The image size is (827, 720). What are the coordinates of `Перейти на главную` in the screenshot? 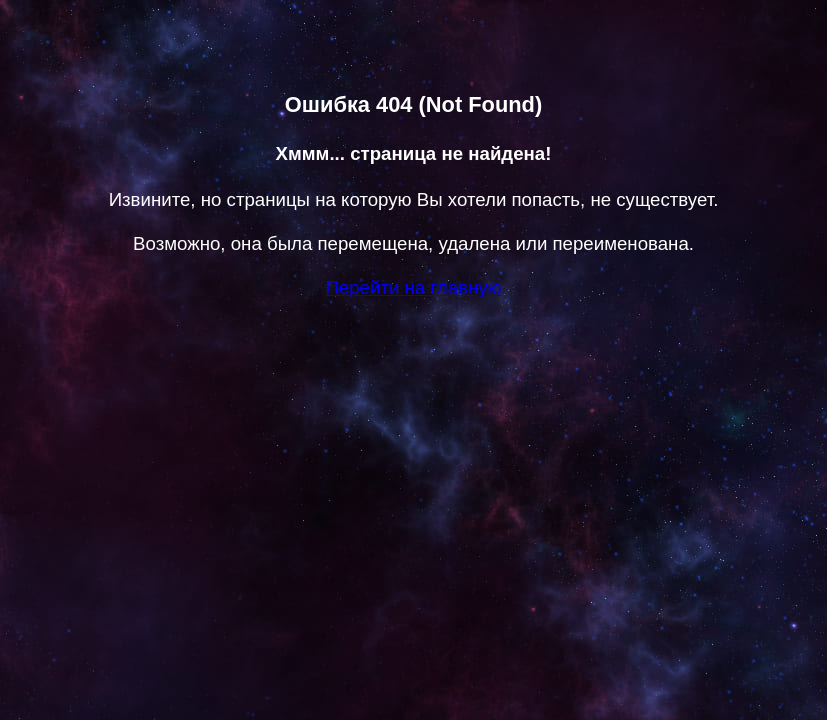 It's located at (413, 287).